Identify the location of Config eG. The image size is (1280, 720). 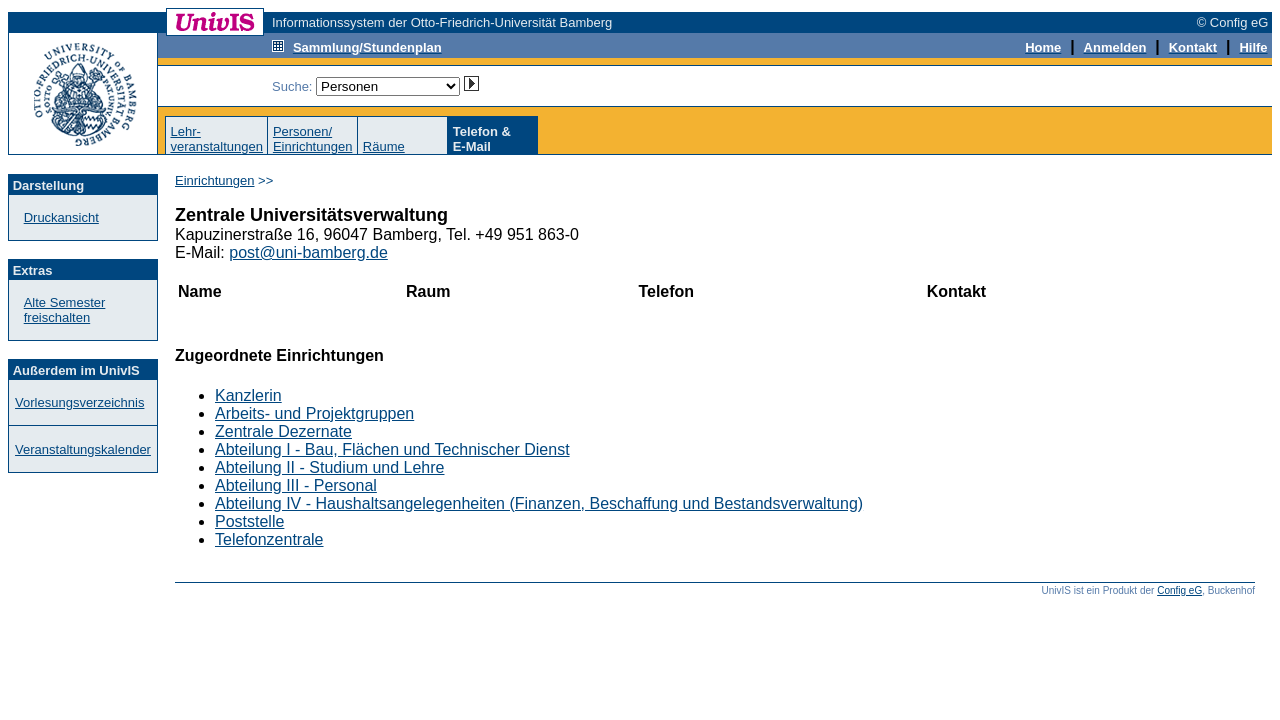
(1179, 590).